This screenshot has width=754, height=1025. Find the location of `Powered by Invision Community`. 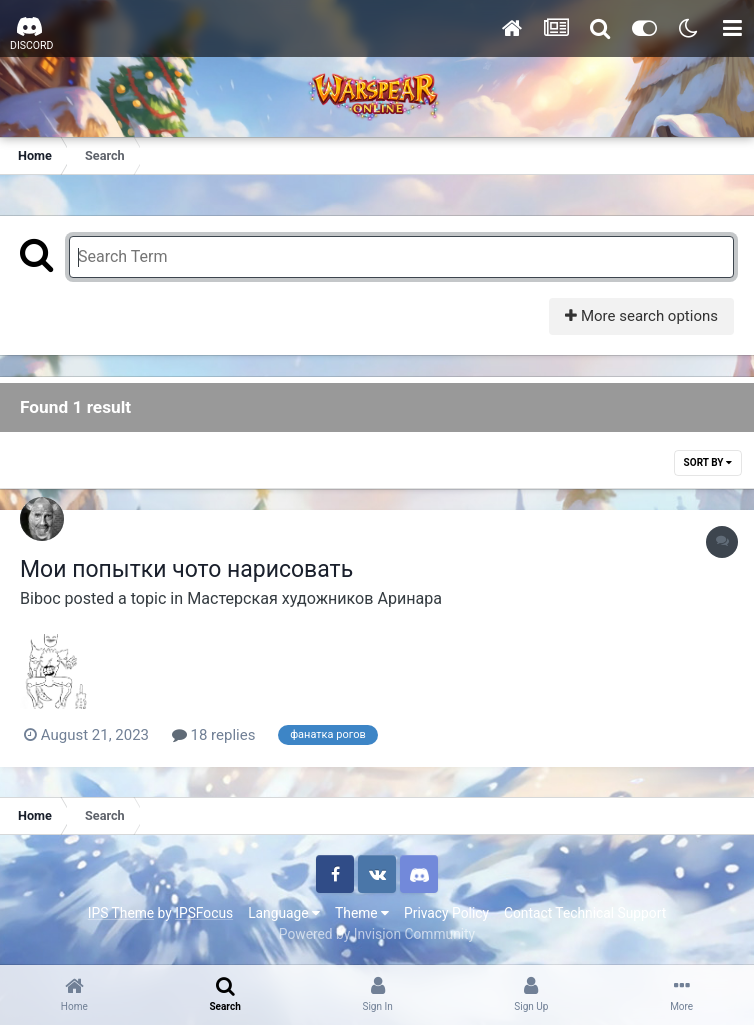

Powered by Invision Community is located at coordinates (377, 934).